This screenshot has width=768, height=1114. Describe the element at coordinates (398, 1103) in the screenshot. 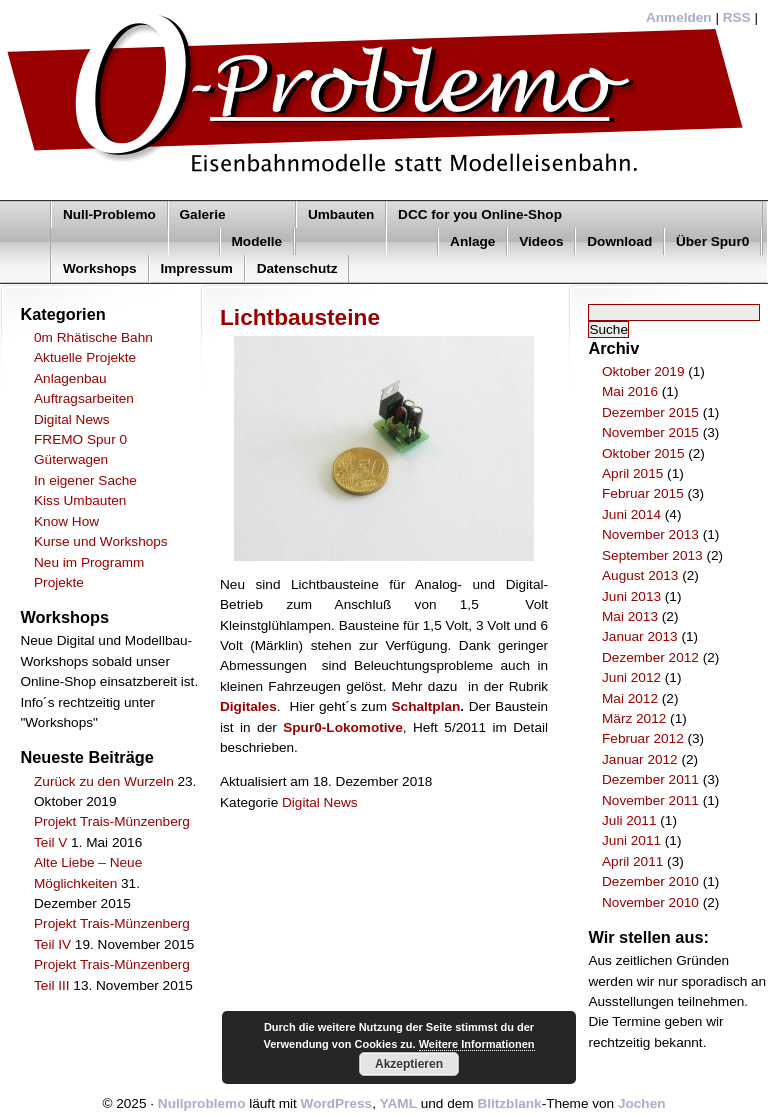

I see `YAML` at that location.